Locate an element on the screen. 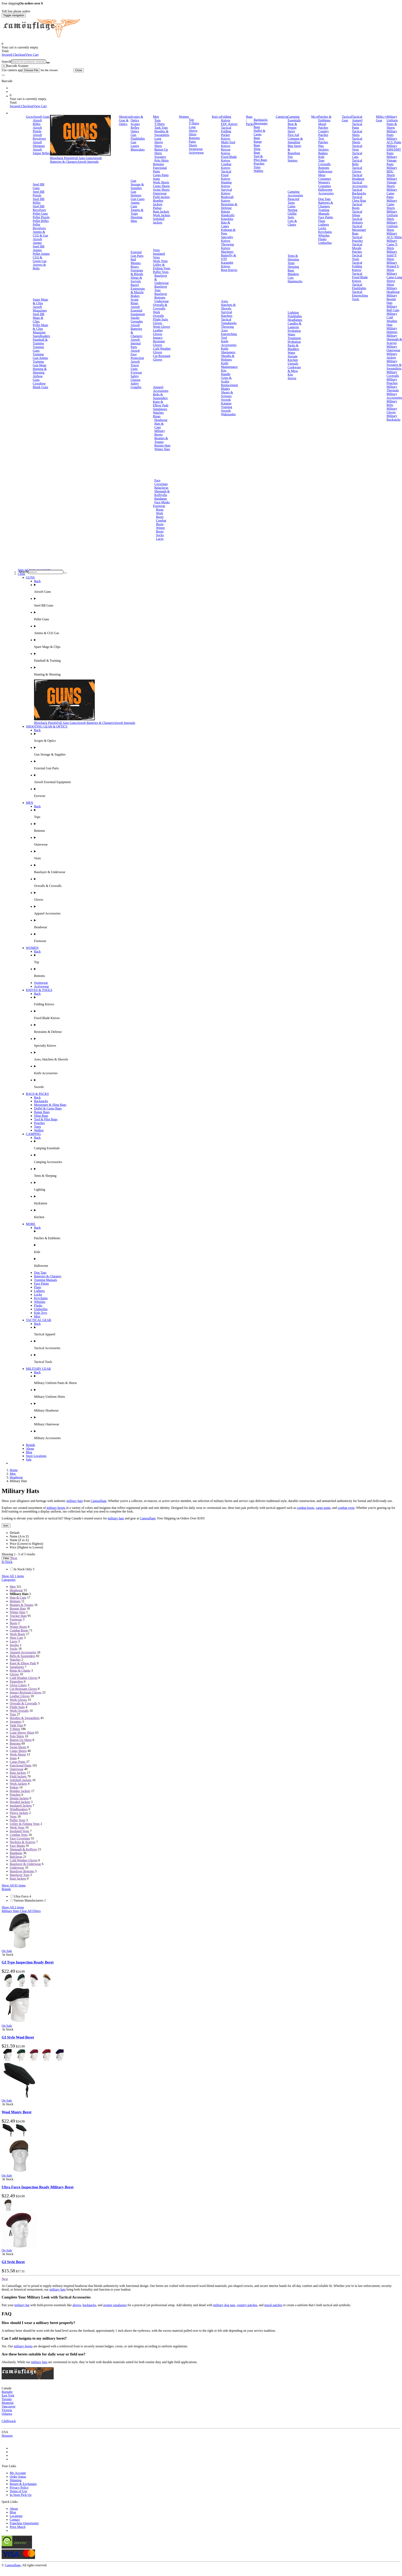  country patches is located at coordinates (247, 2305).